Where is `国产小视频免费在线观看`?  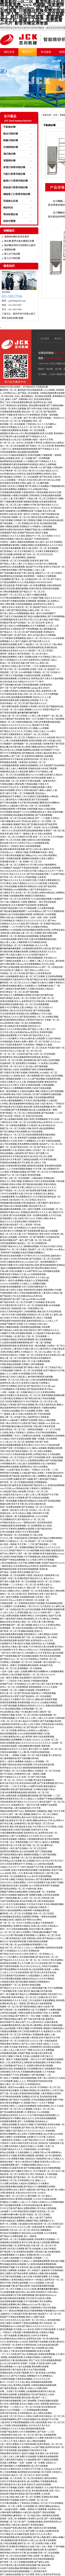
国产小视频免费在线观看 is located at coordinates (11, 501).